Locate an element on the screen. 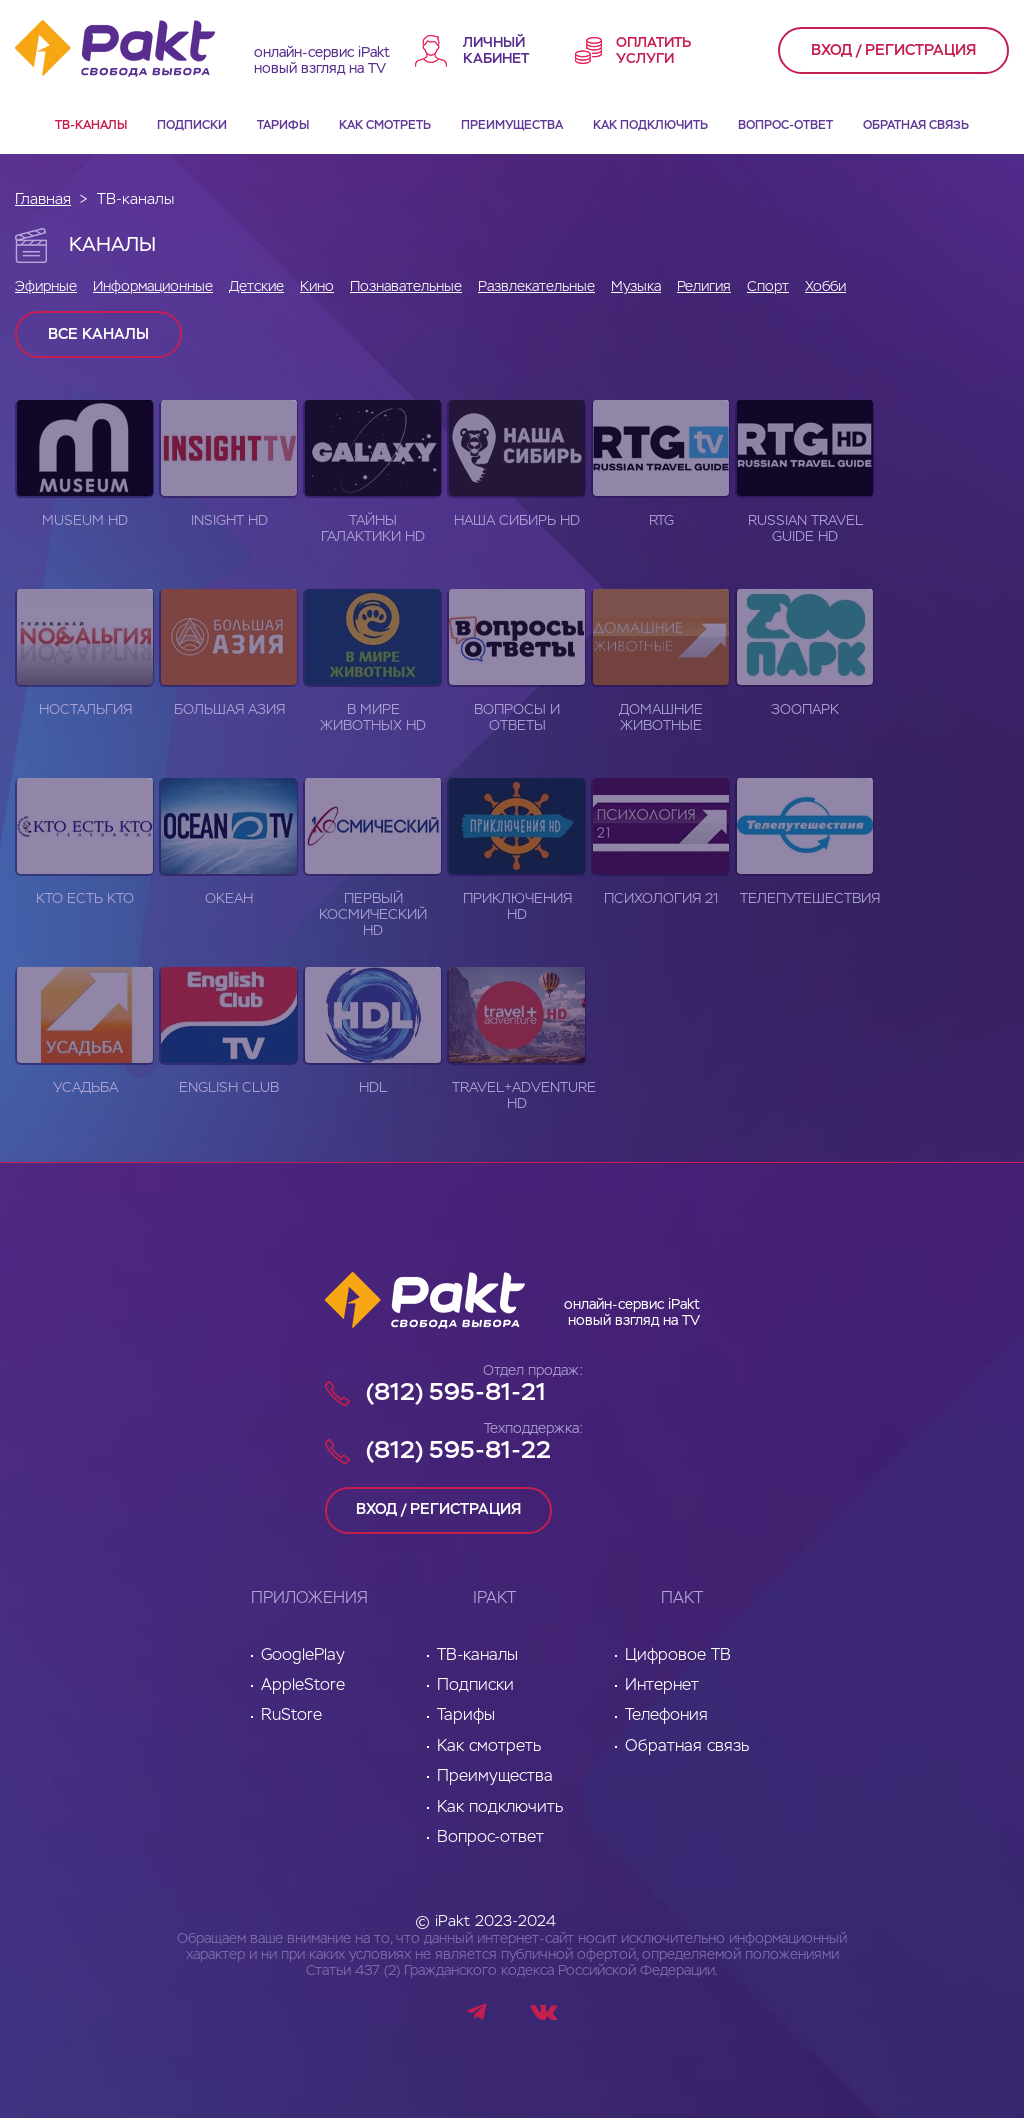 The height and width of the screenshot is (2118, 1024). (812) 595-81-22 is located at coordinates (458, 1451).